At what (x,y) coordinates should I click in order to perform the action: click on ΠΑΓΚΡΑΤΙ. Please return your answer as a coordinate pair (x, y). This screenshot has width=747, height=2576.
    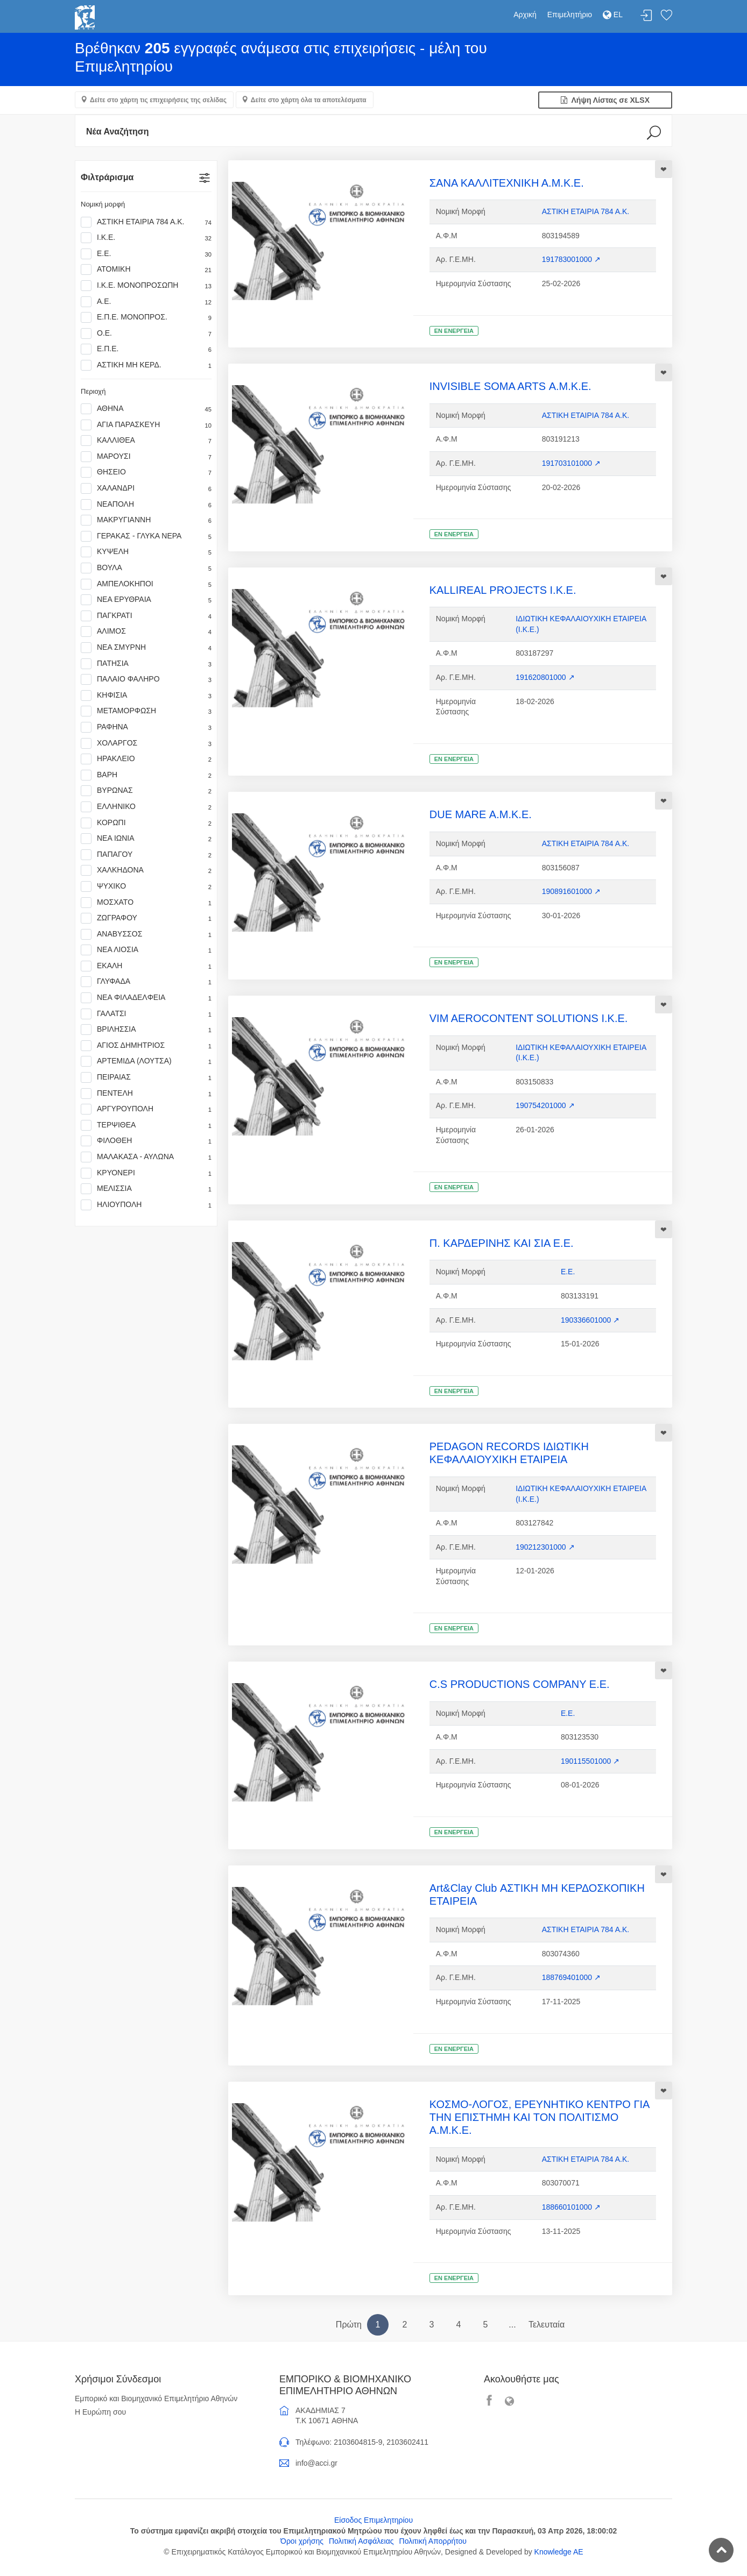
    Looking at the image, I should click on (146, 616).